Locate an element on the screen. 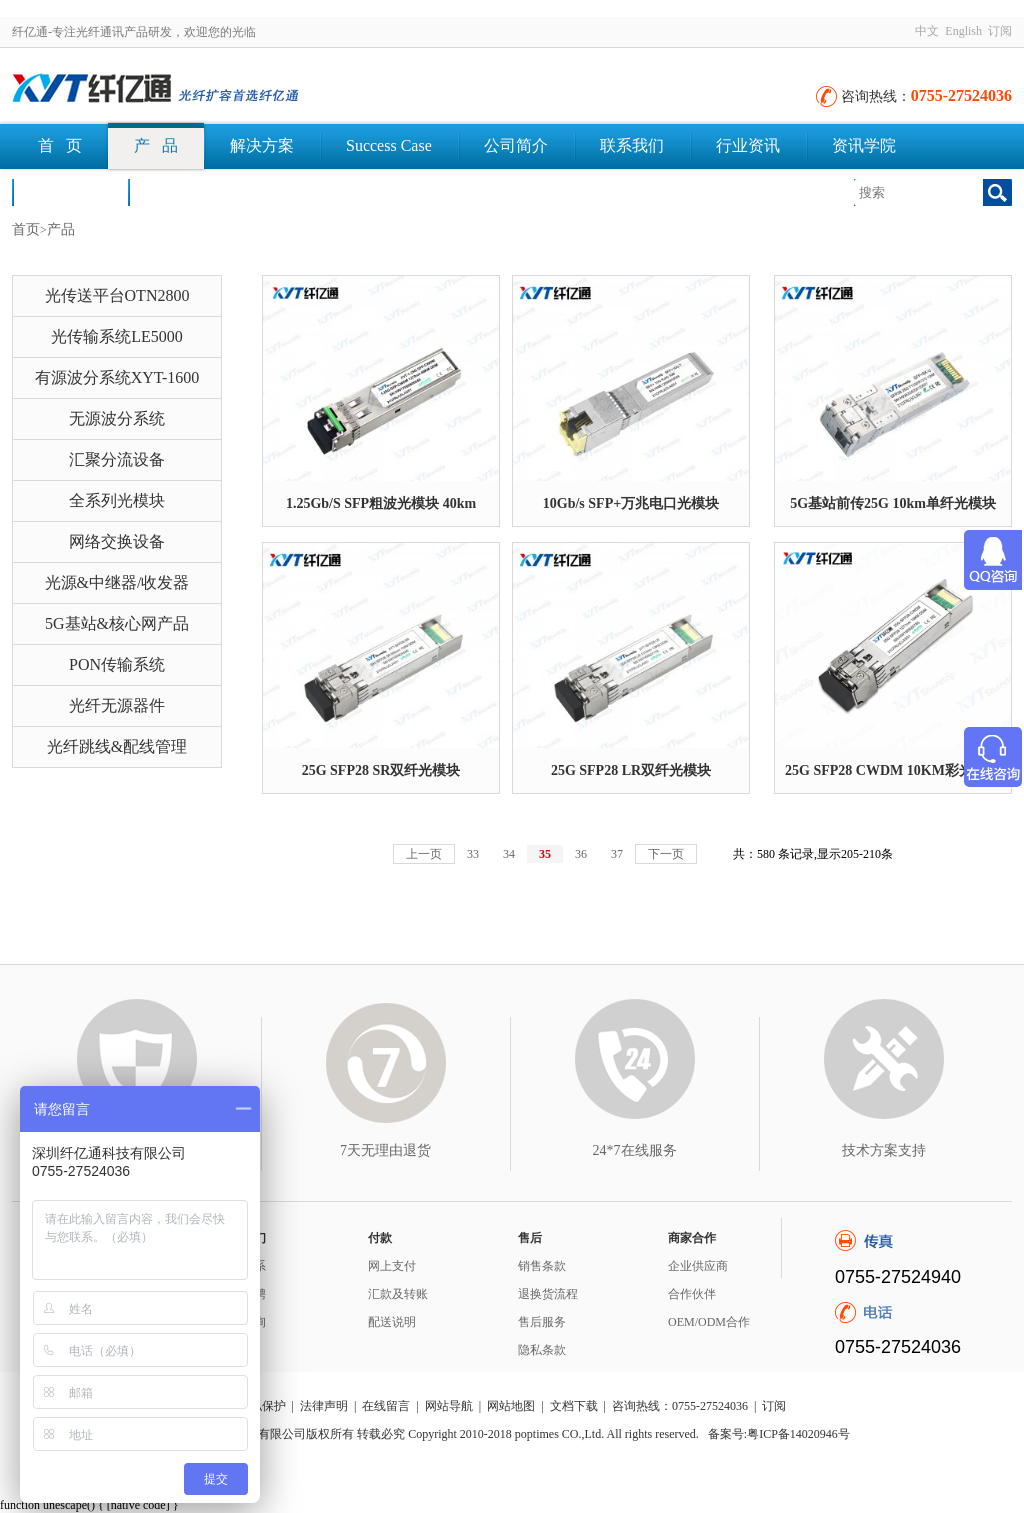 Image resolution: width=1024 pixels, height=1513 pixels. 25G SFP28 LR双纤光模块 is located at coordinates (631, 770).